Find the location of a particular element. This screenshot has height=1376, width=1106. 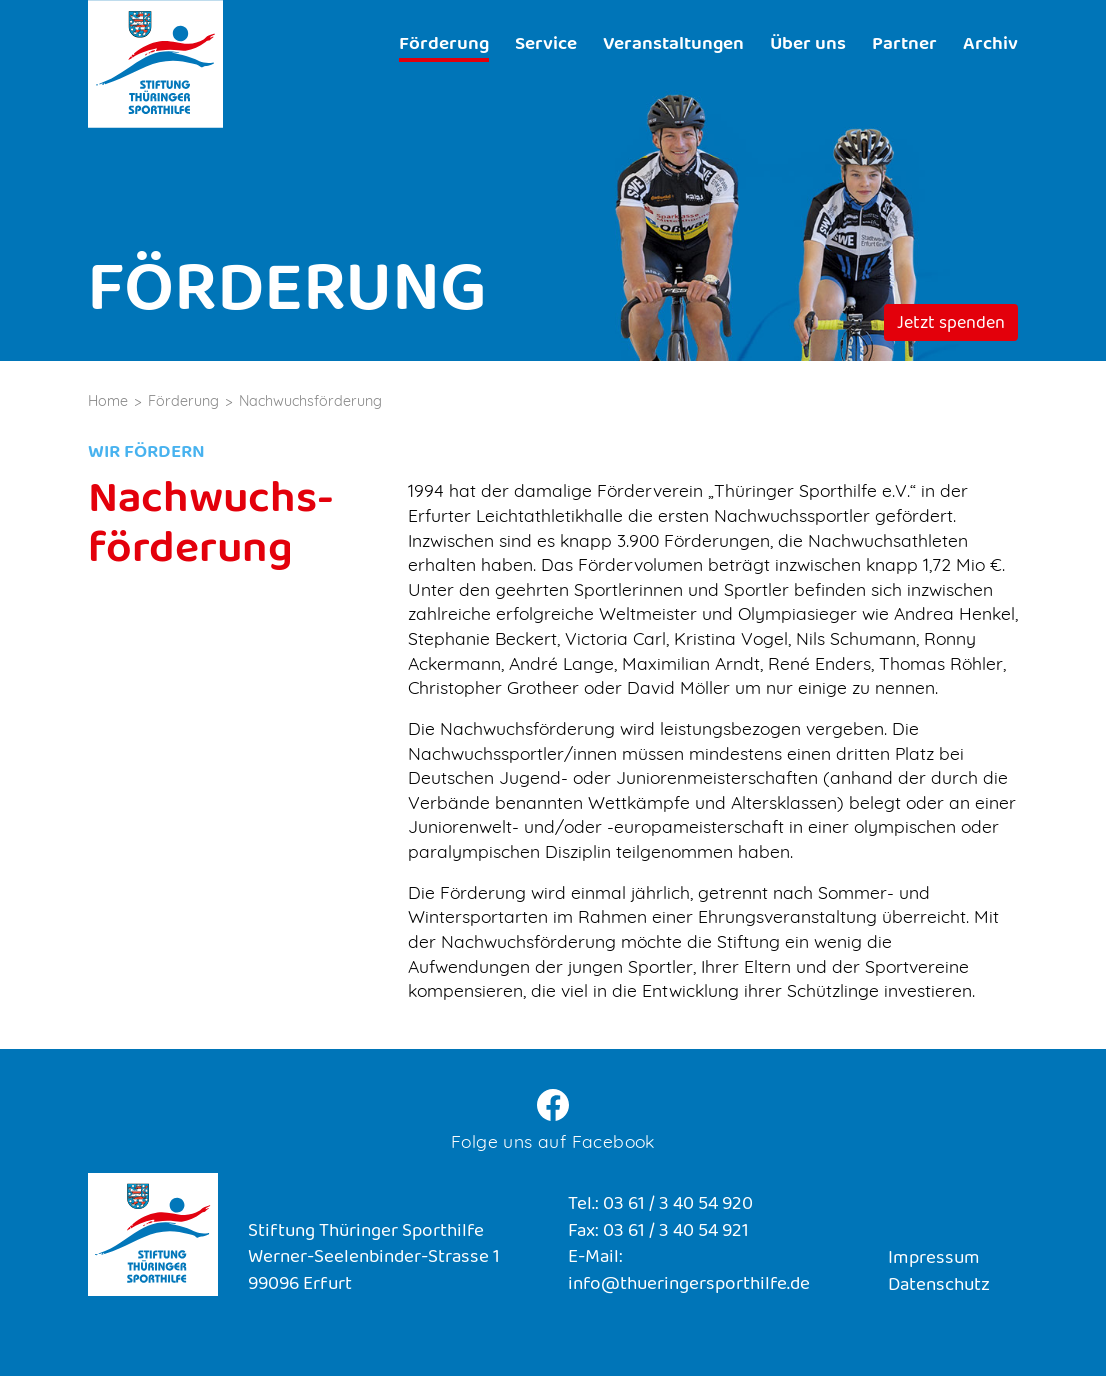

Förderung is located at coordinates (444, 45).